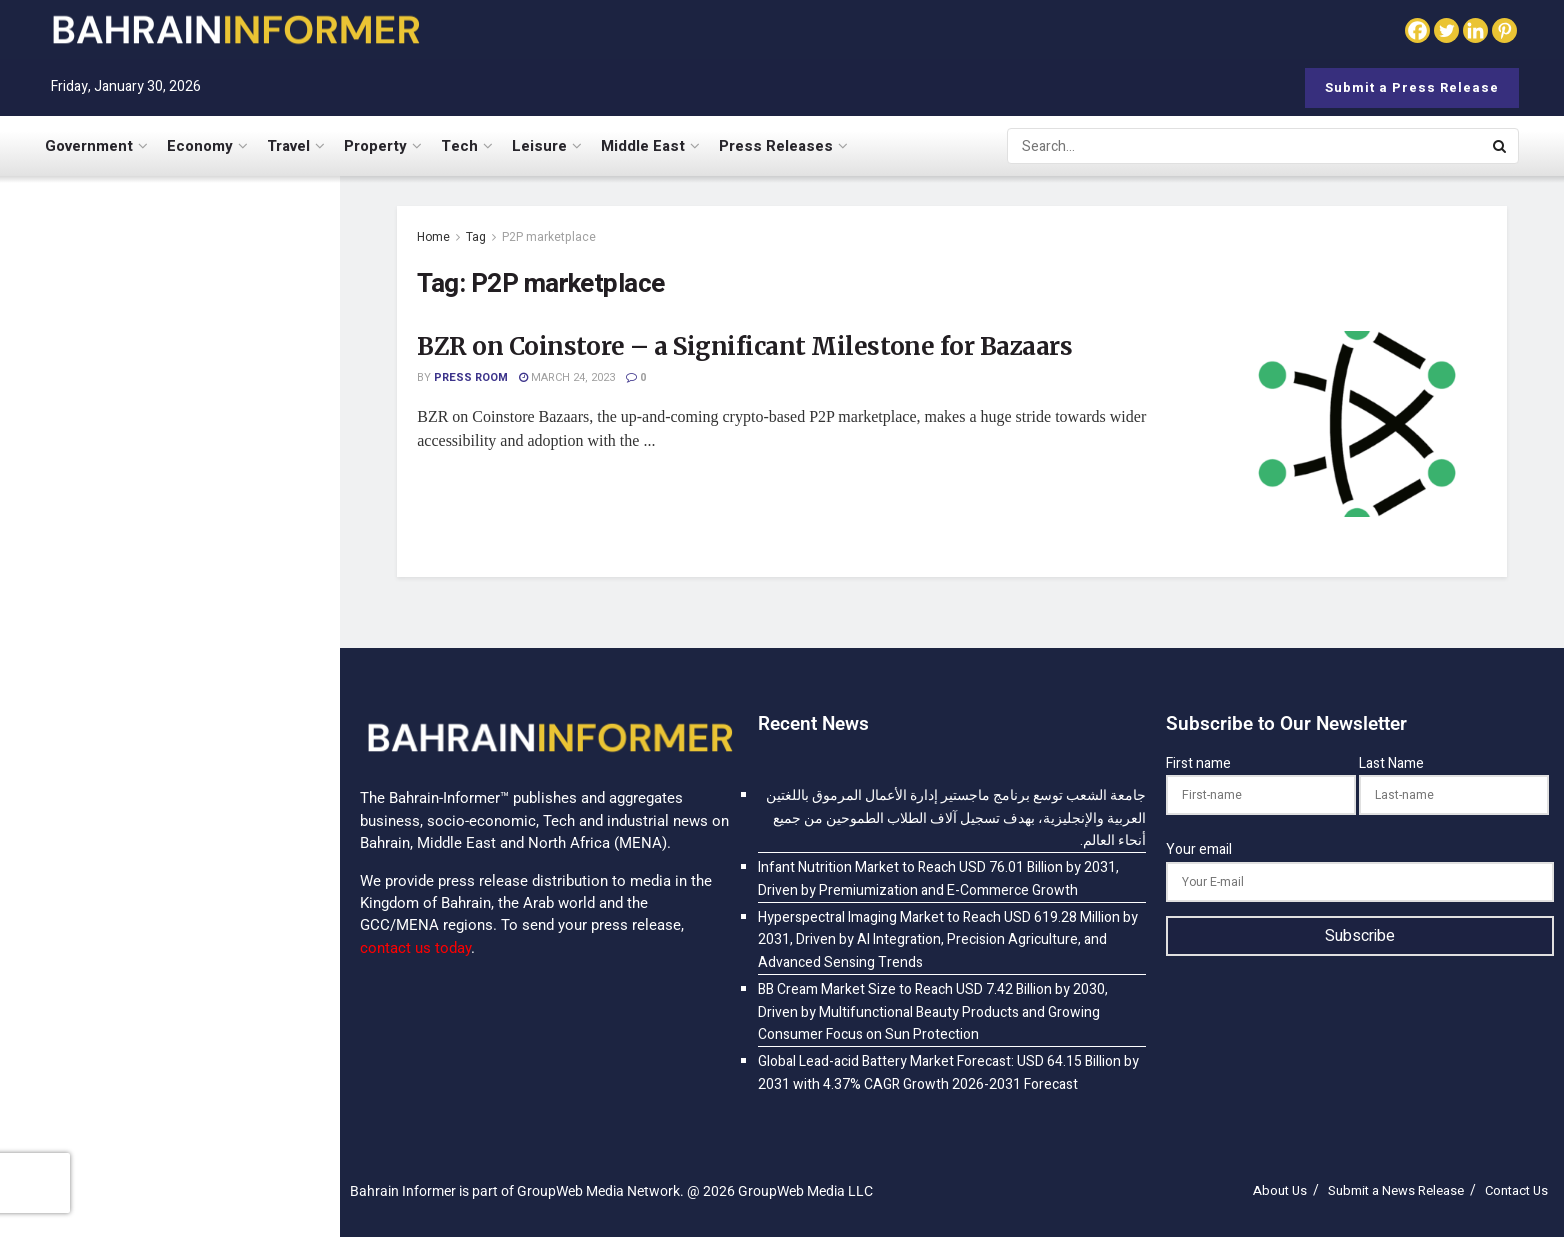 The width and height of the screenshot is (1564, 1237). What do you see at coordinates (1446, 30) in the screenshot?
I see `[Twitter]` at bounding box center [1446, 30].